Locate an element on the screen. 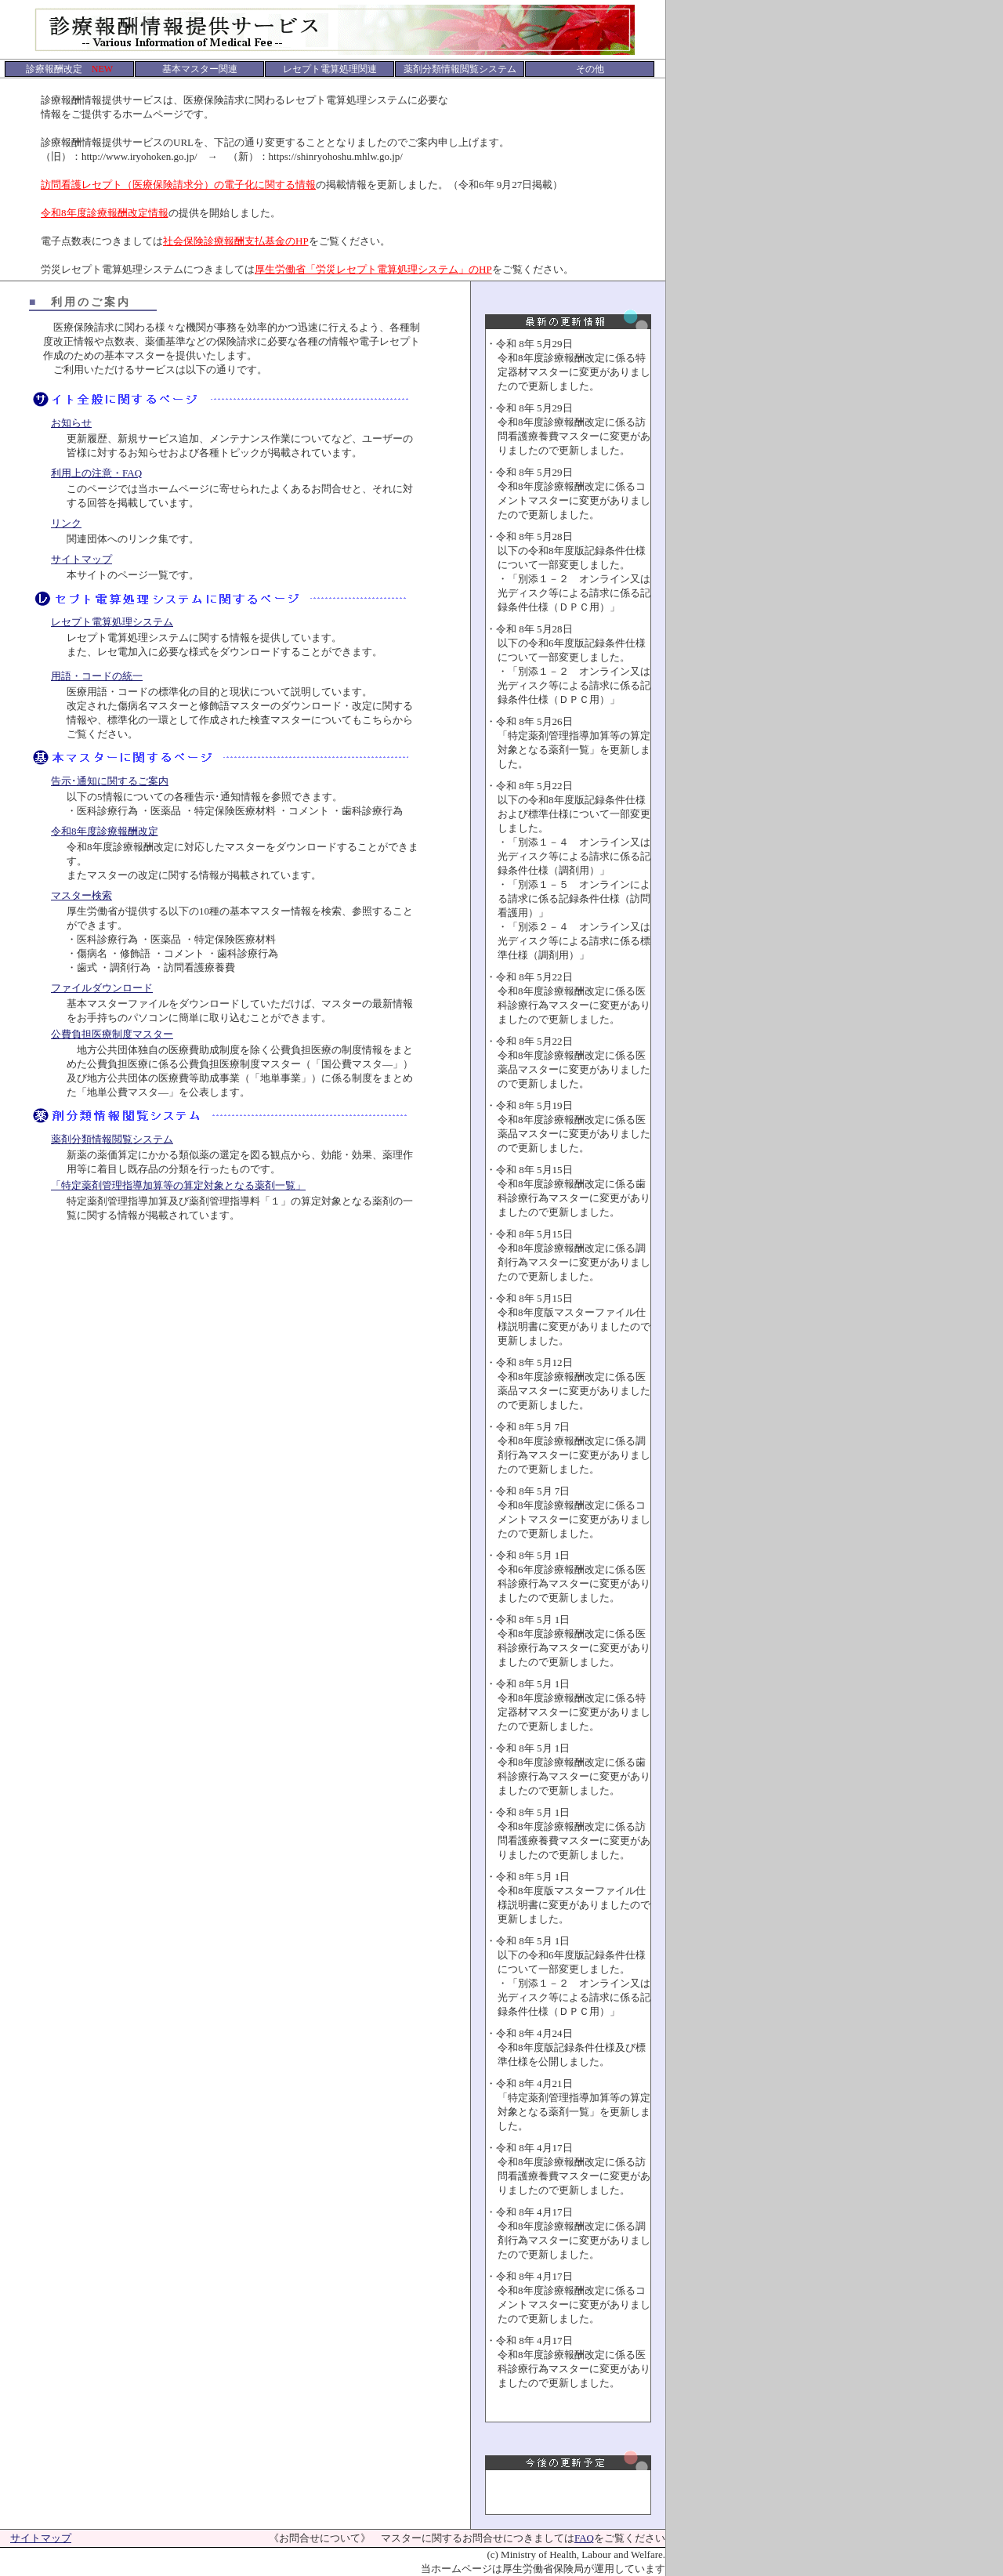 The width and height of the screenshot is (1003, 2576). レセプト電算処理システム is located at coordinates (112, 622).